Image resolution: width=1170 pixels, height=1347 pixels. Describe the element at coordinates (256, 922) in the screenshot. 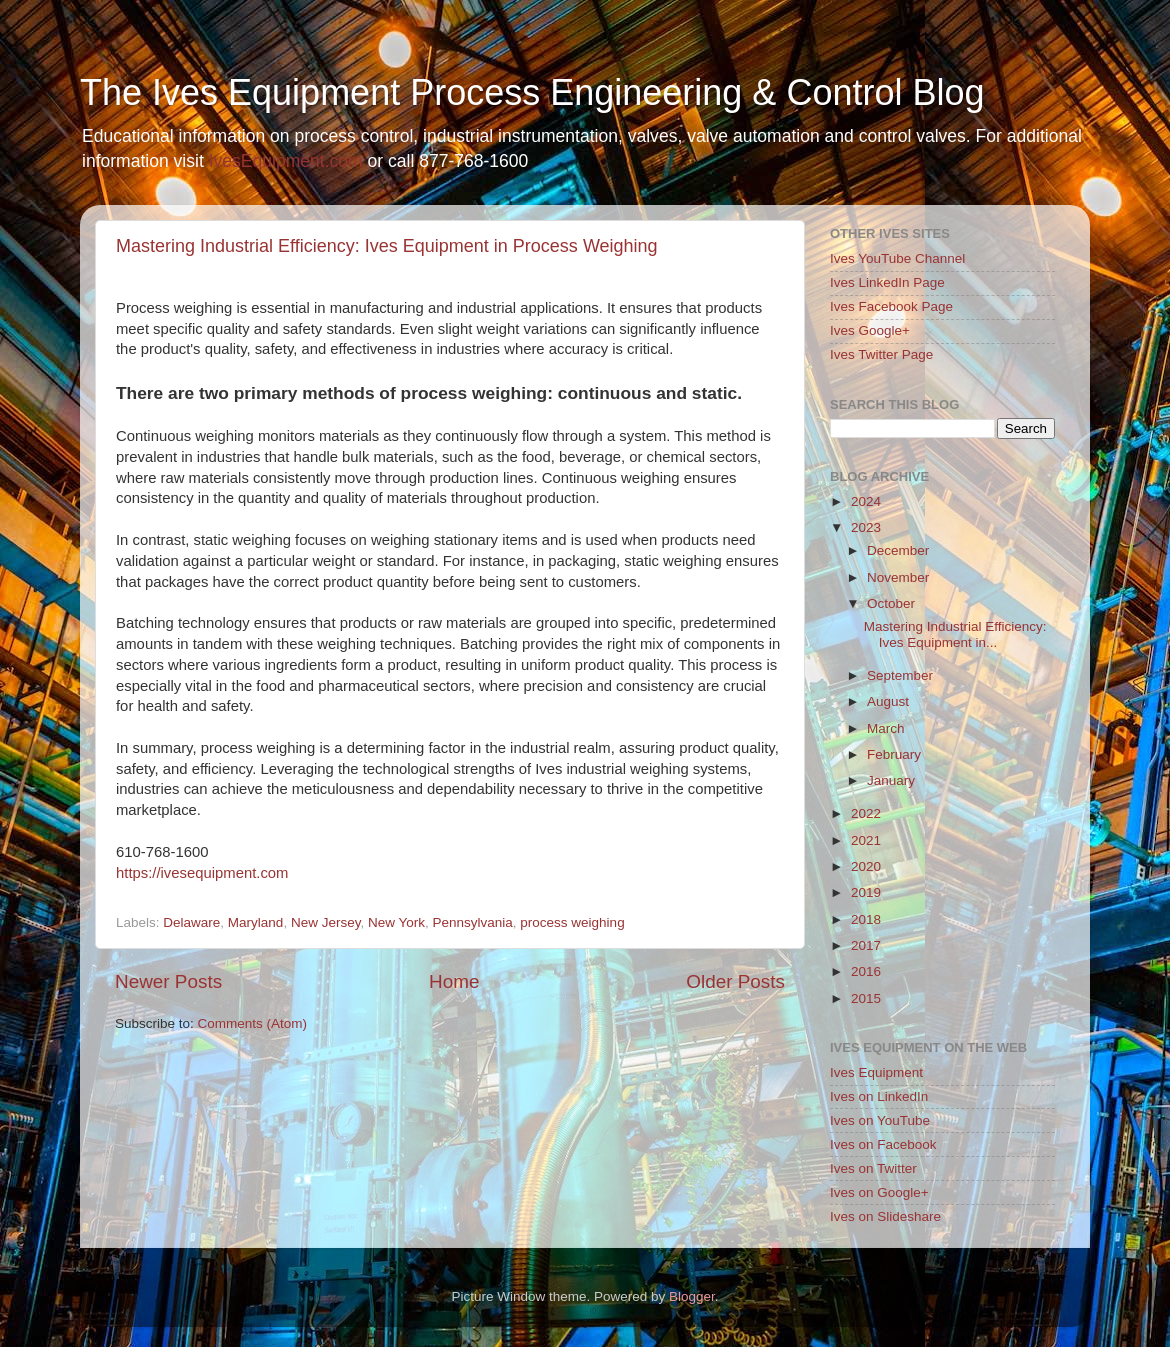

I see `Maryland` at that location.